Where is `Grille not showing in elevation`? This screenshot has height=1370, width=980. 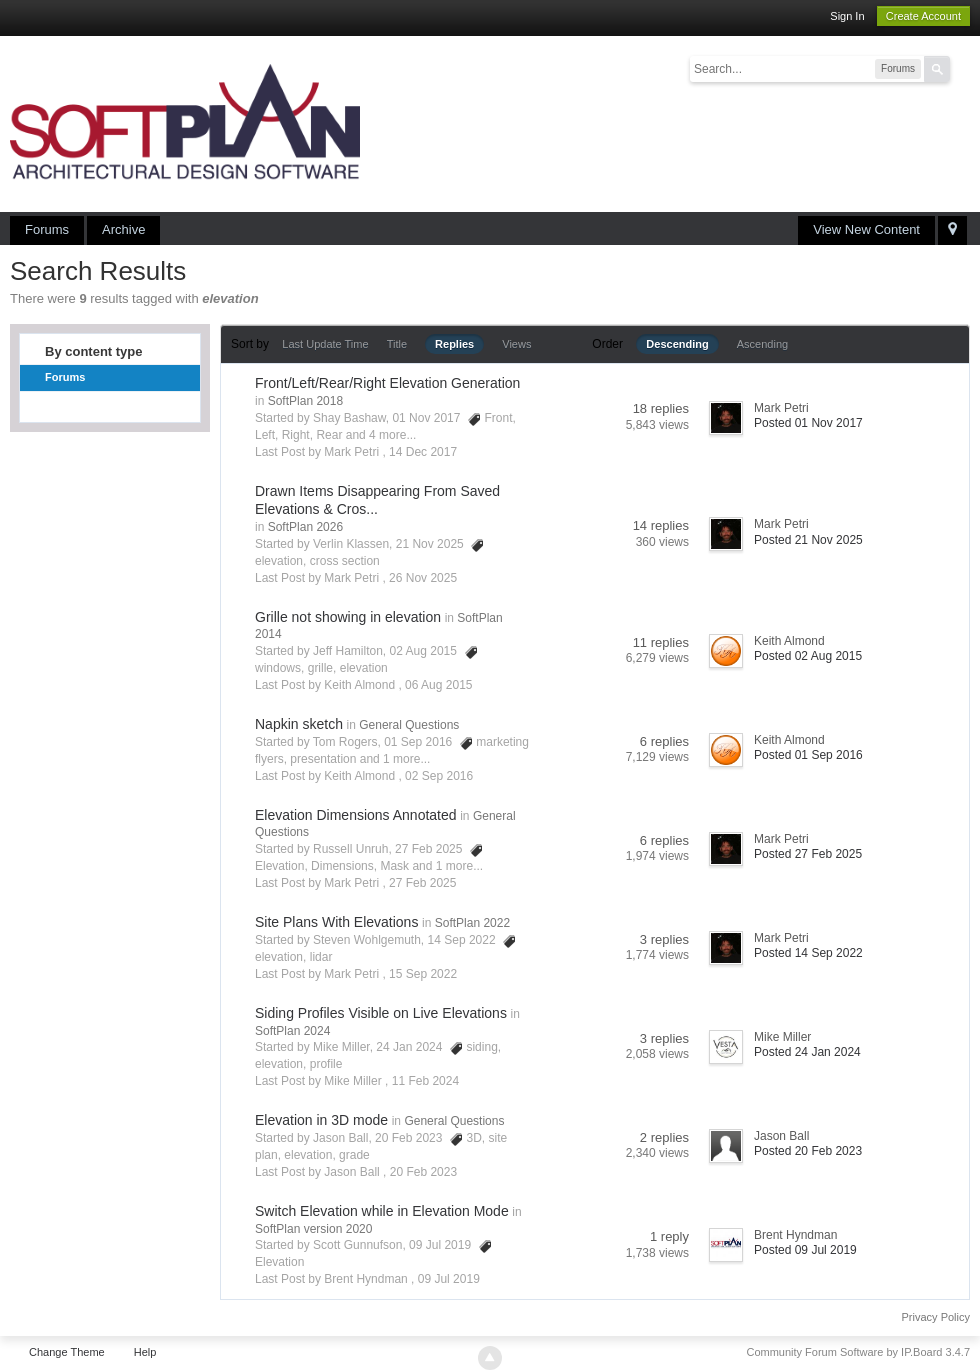
Grille not showing in elevation is located at coordinates (348, 617).